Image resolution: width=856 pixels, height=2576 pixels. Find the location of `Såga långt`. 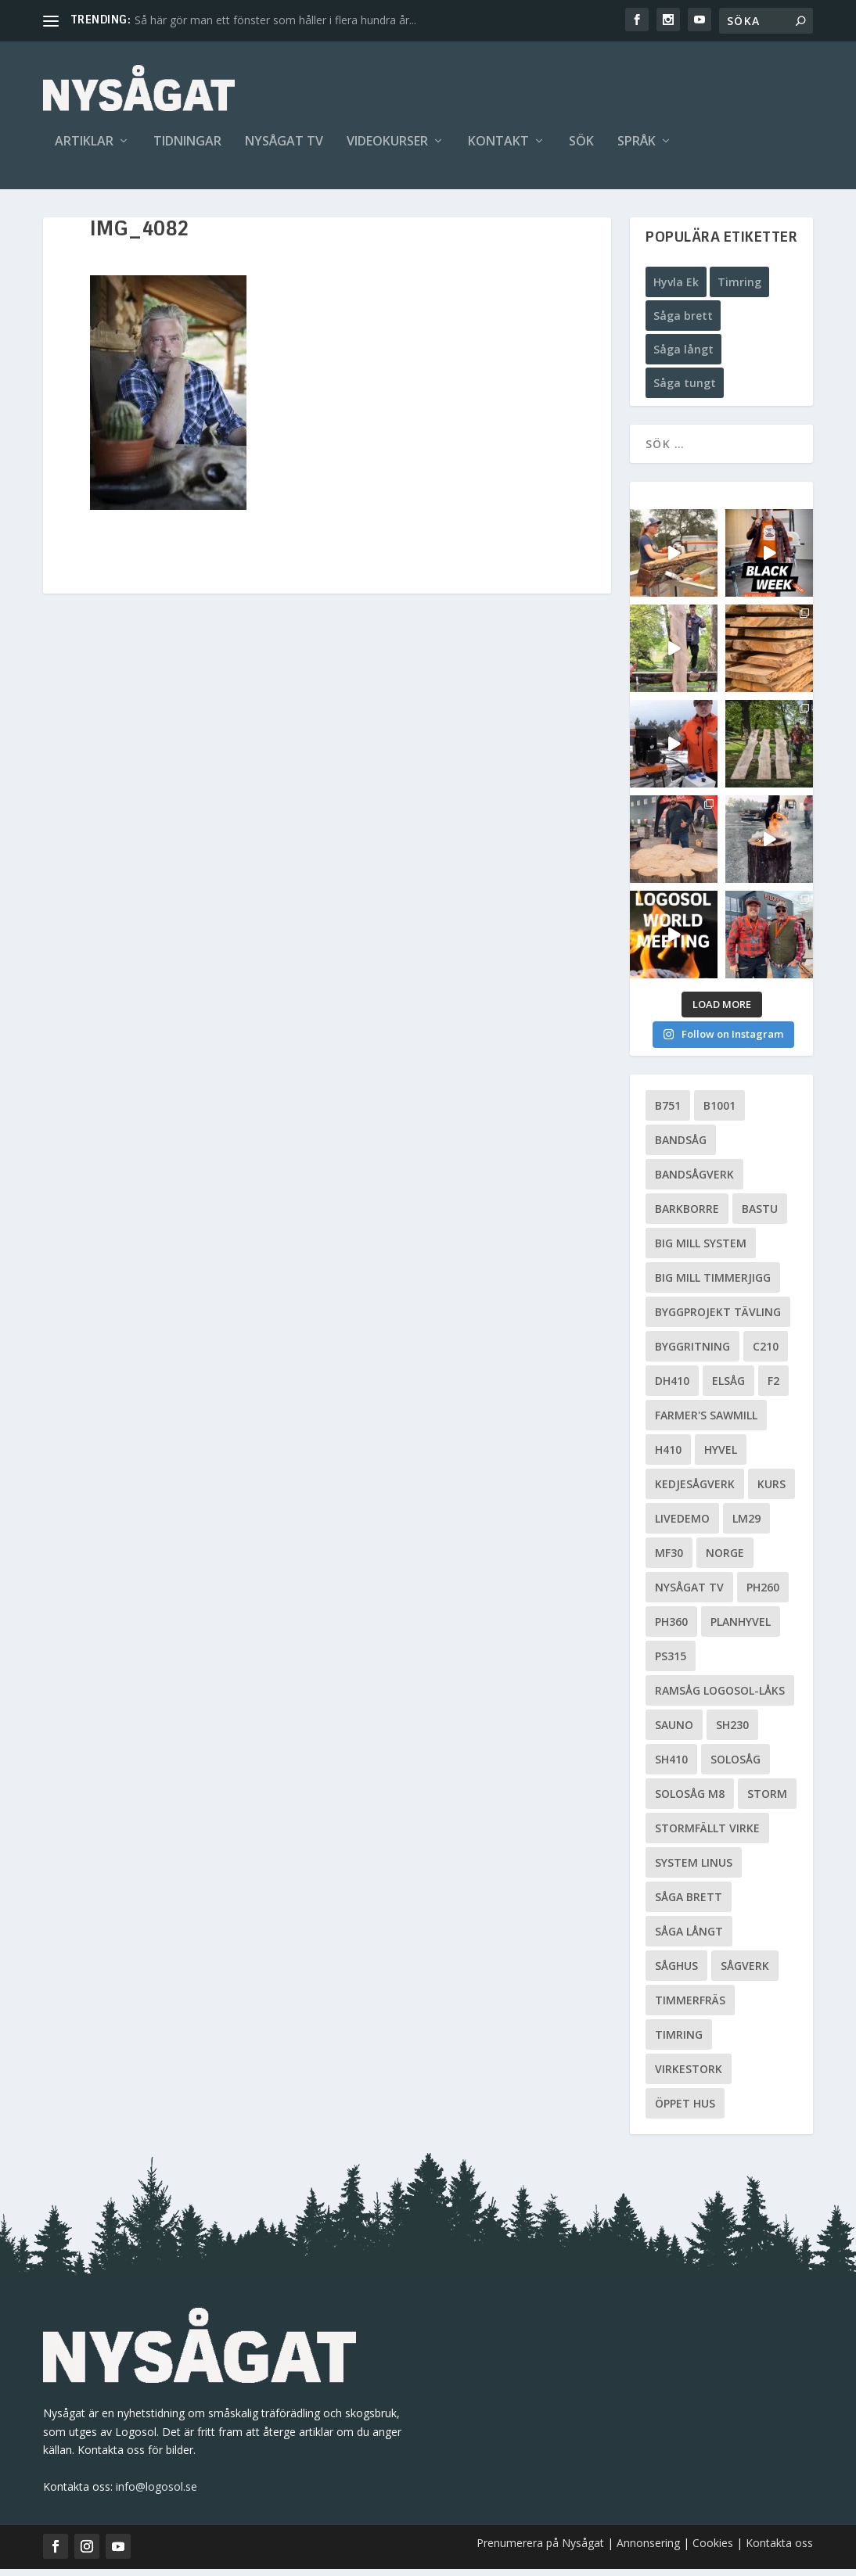

Såga långt is located at coordinates (683, 356).